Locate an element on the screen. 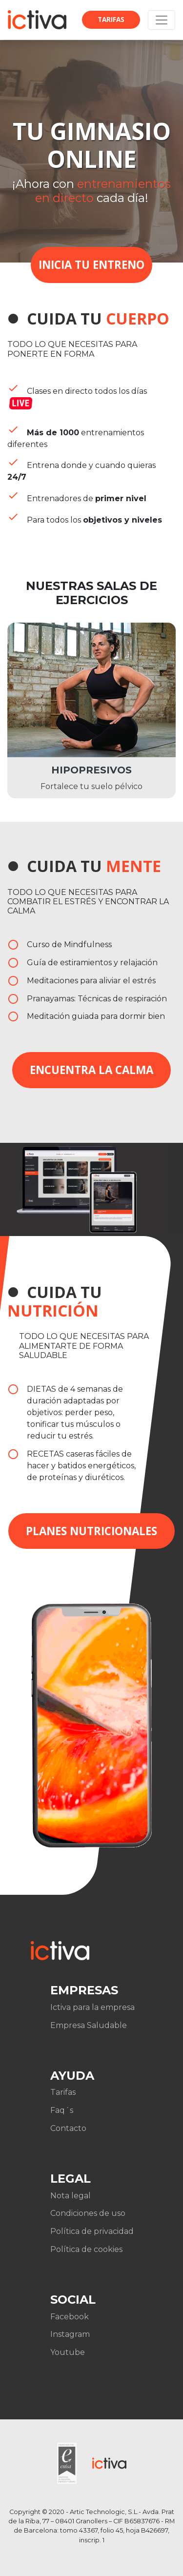  Instagram is located at coordinates (70, 2334).